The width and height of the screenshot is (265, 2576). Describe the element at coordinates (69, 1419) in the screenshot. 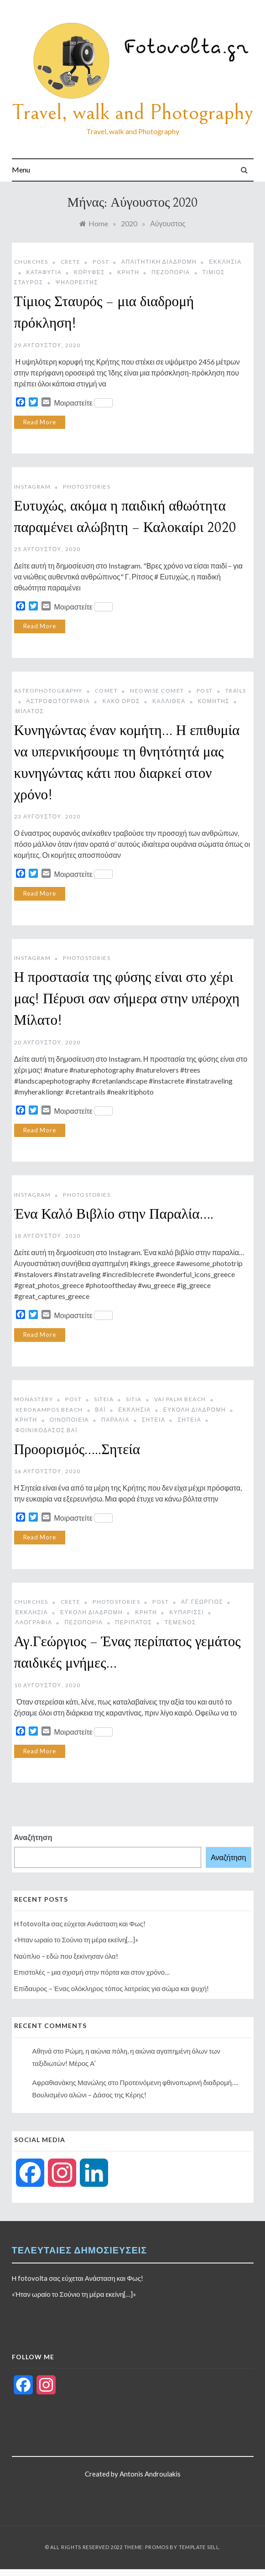

I see `Οινοποιεία` at that location.